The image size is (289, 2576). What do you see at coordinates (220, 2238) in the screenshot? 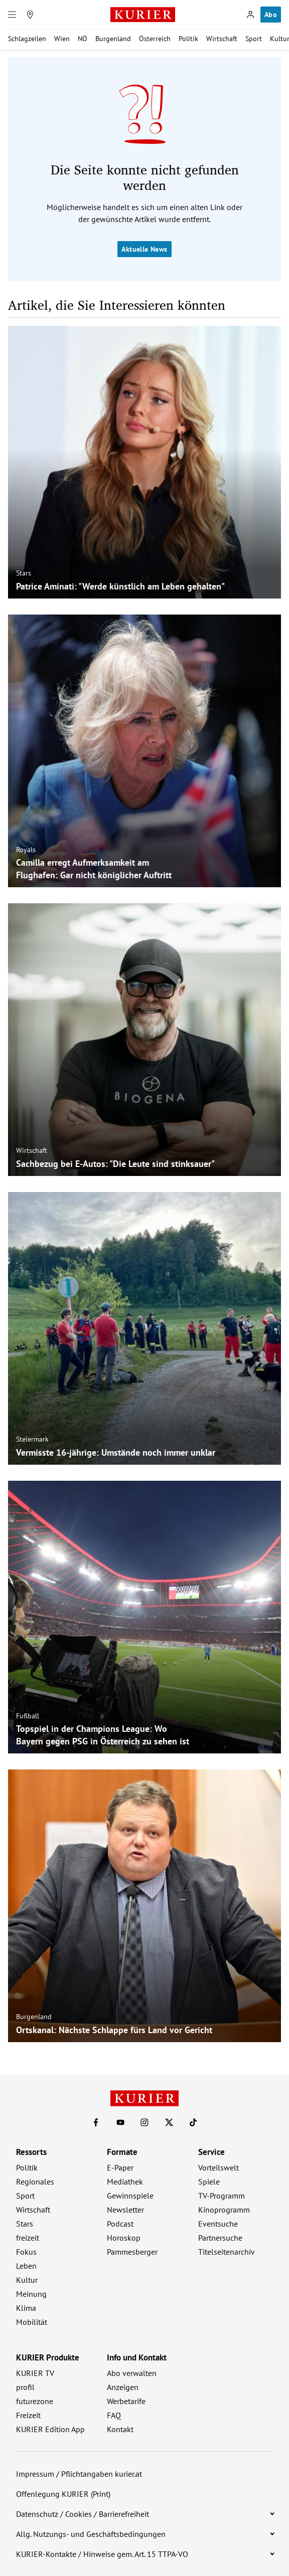
I see `Partnersuche` at bounding box center [220, 2238].